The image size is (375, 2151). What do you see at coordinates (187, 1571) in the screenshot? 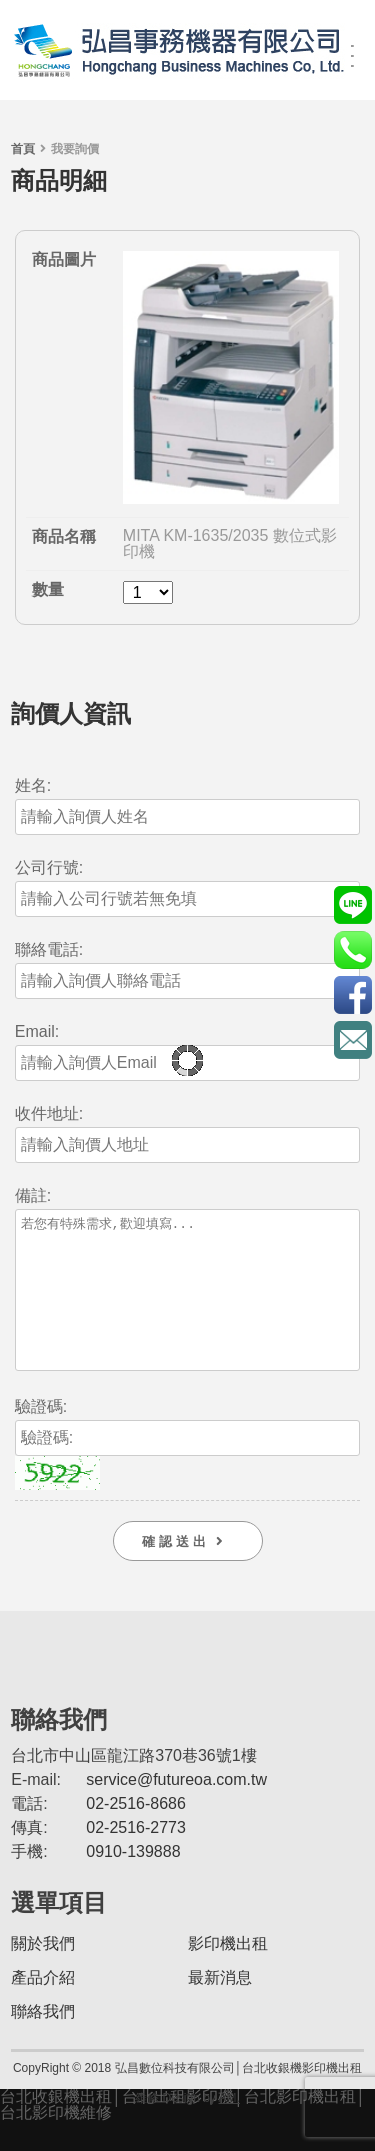
I see `確 認 送 出` at bounding box center [187, 1571].